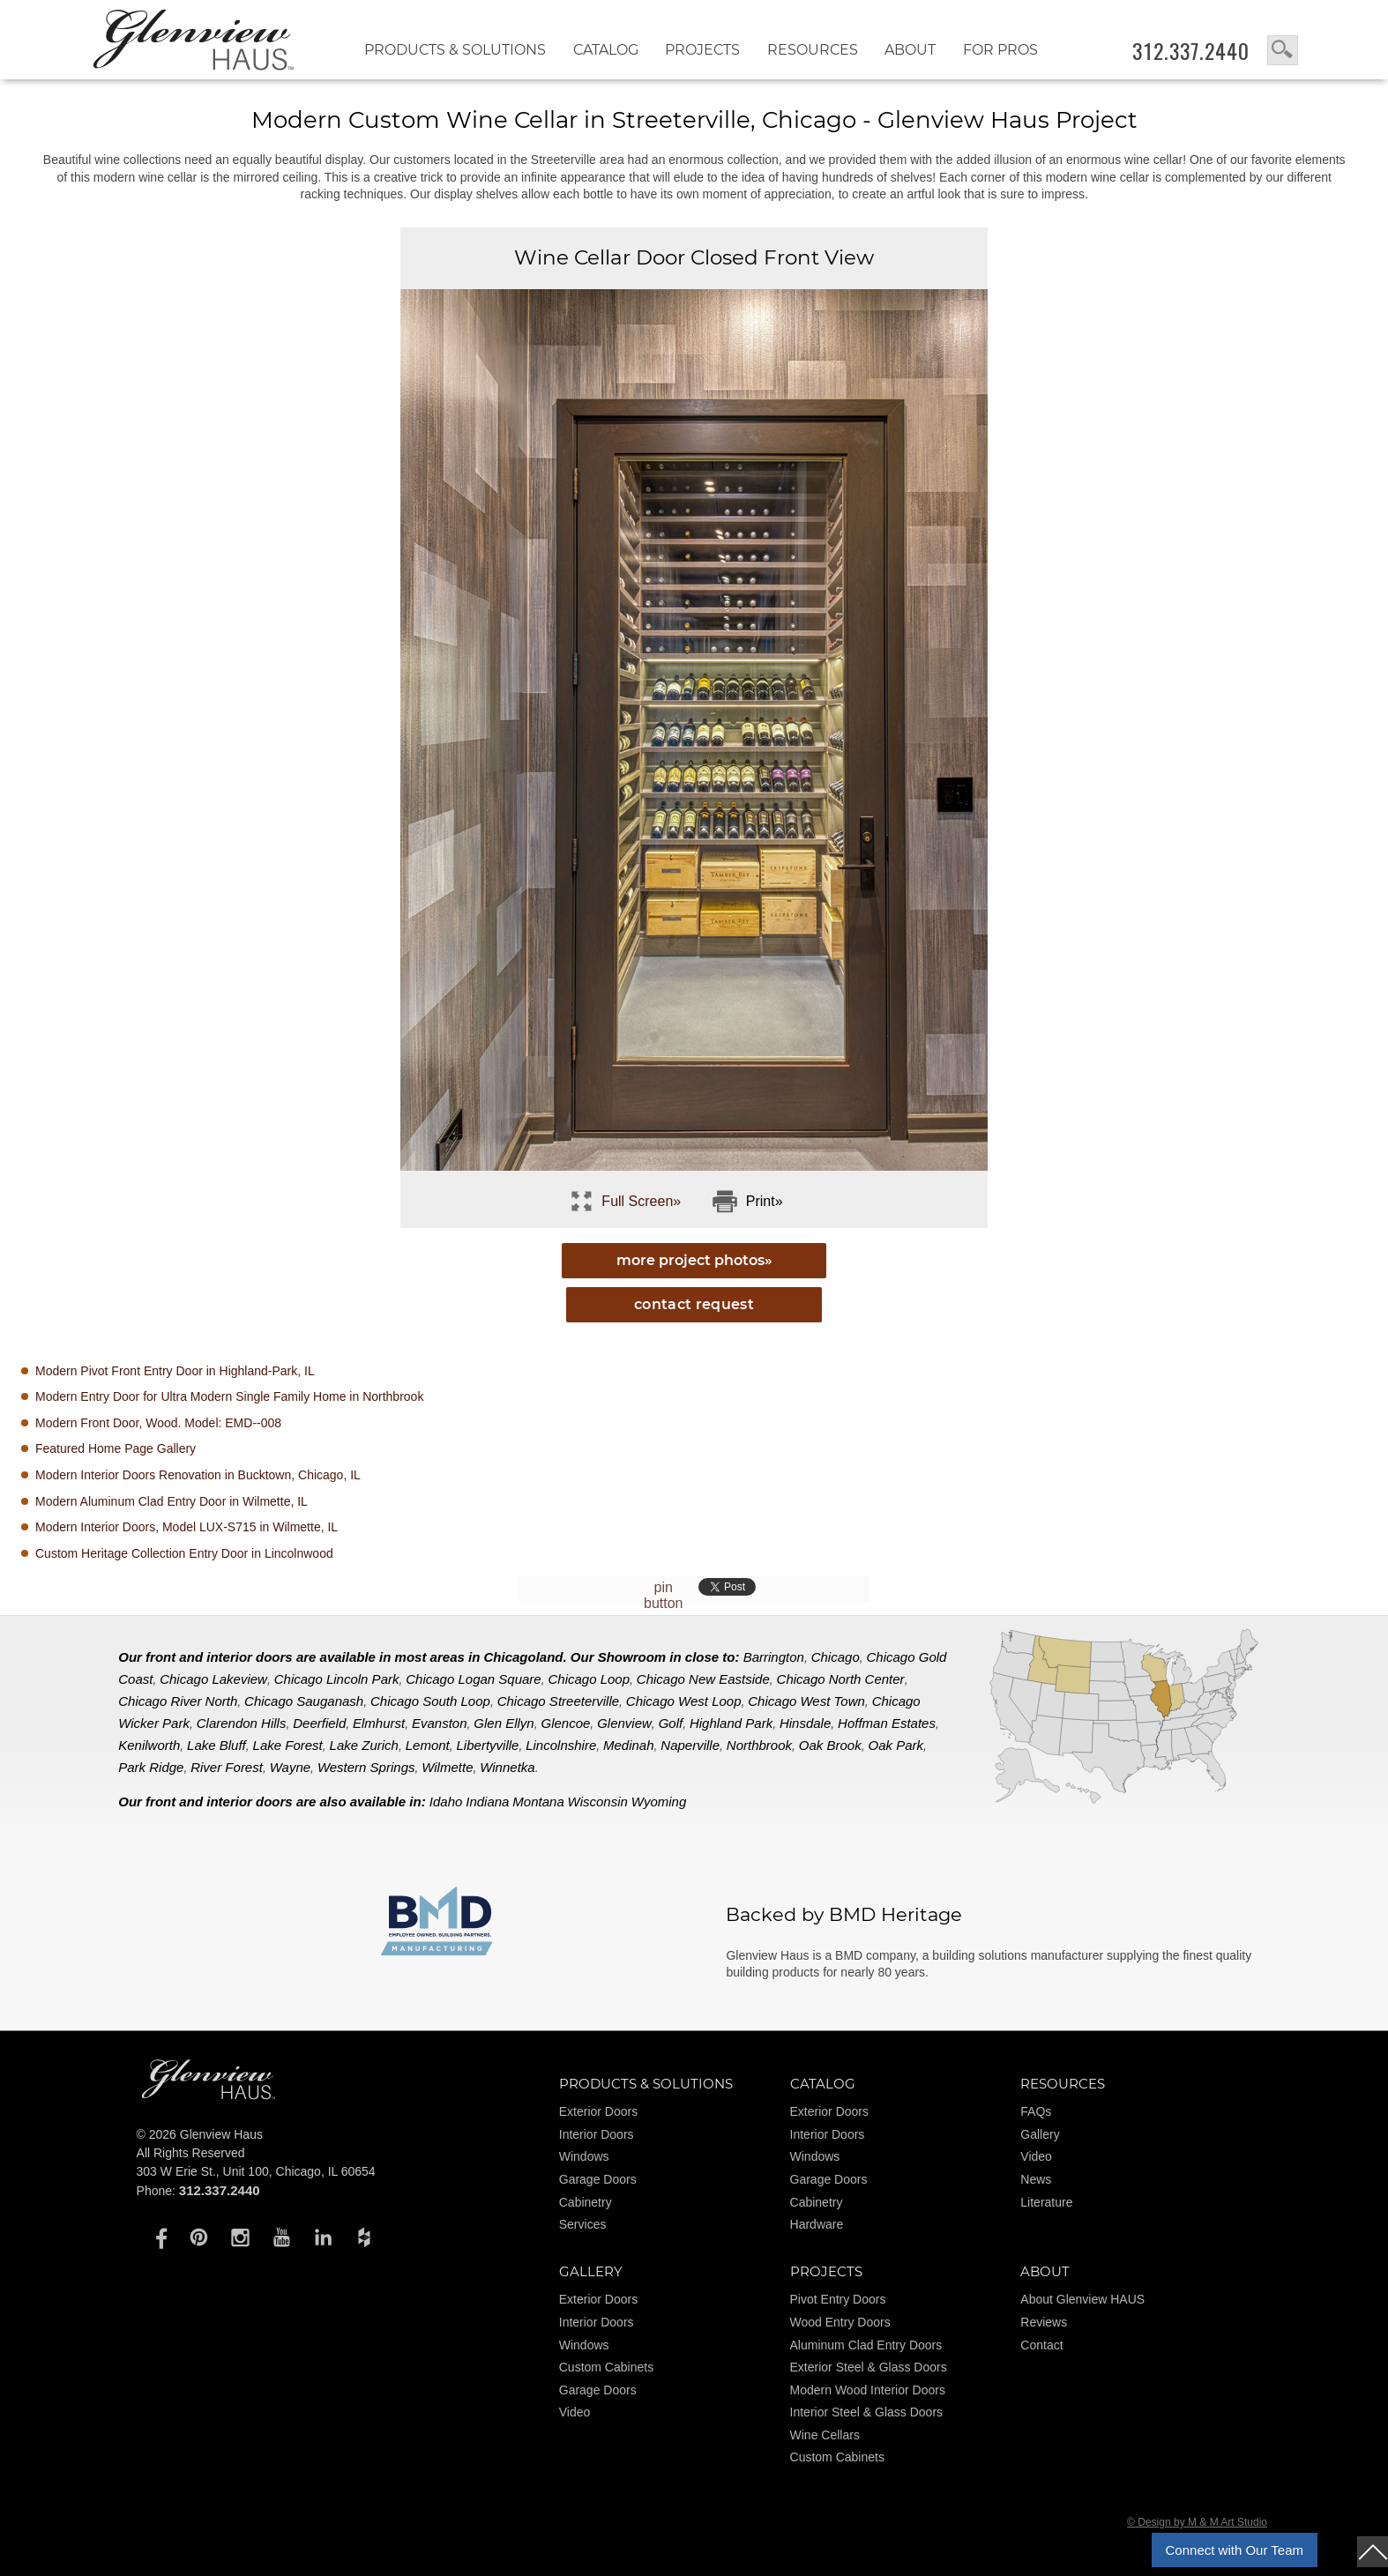  Describe the element at coordinates (198, 1475) in the screenshot. I see `Modern Interior Doors Renovation in Bucktown, Chicago, IL` at that location.